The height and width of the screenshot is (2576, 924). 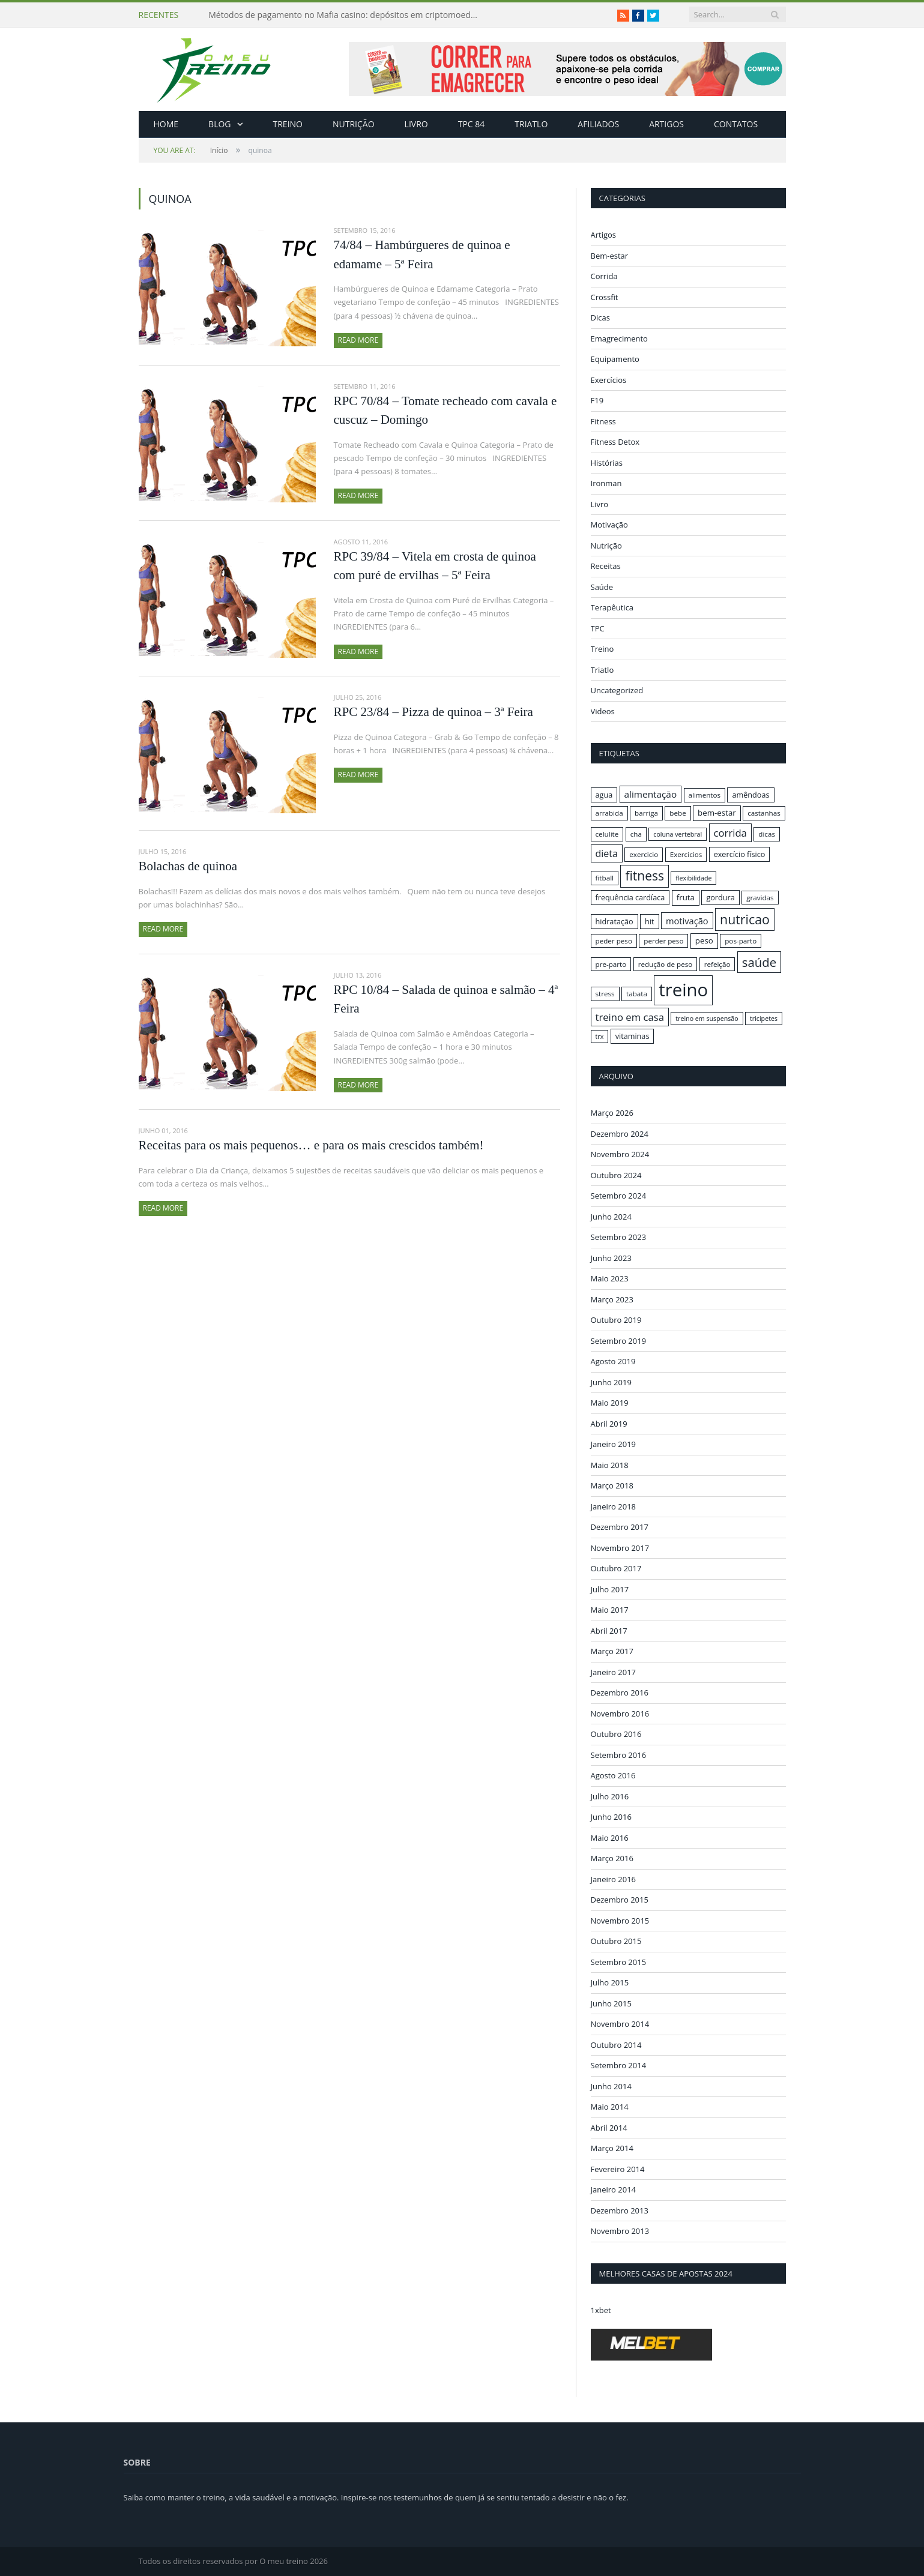 I want to click on Novembro 2016, so click(x=620, y=1713).